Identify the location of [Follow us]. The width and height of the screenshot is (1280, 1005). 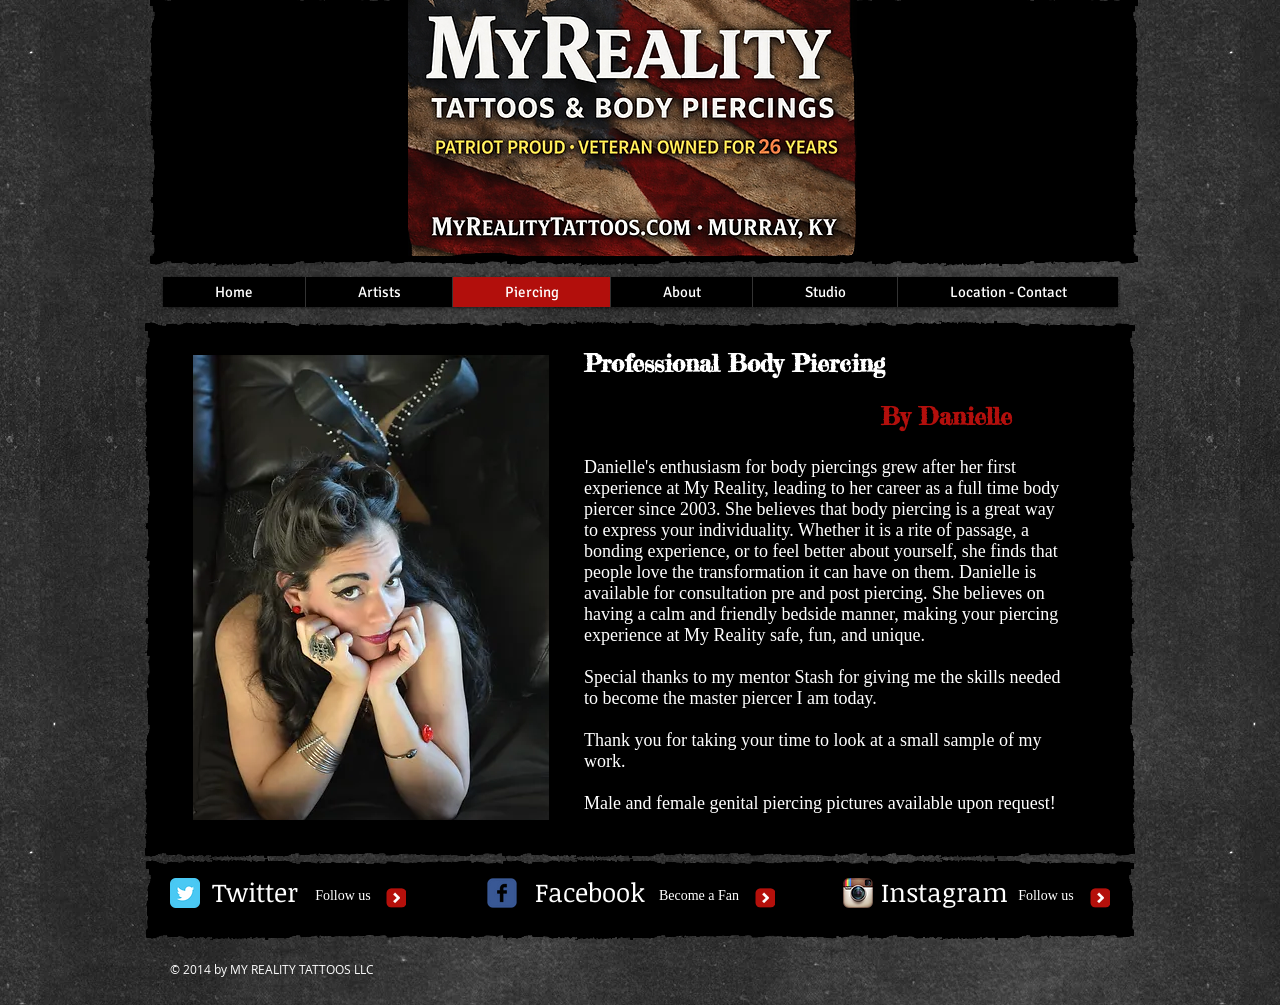
(343, 896).